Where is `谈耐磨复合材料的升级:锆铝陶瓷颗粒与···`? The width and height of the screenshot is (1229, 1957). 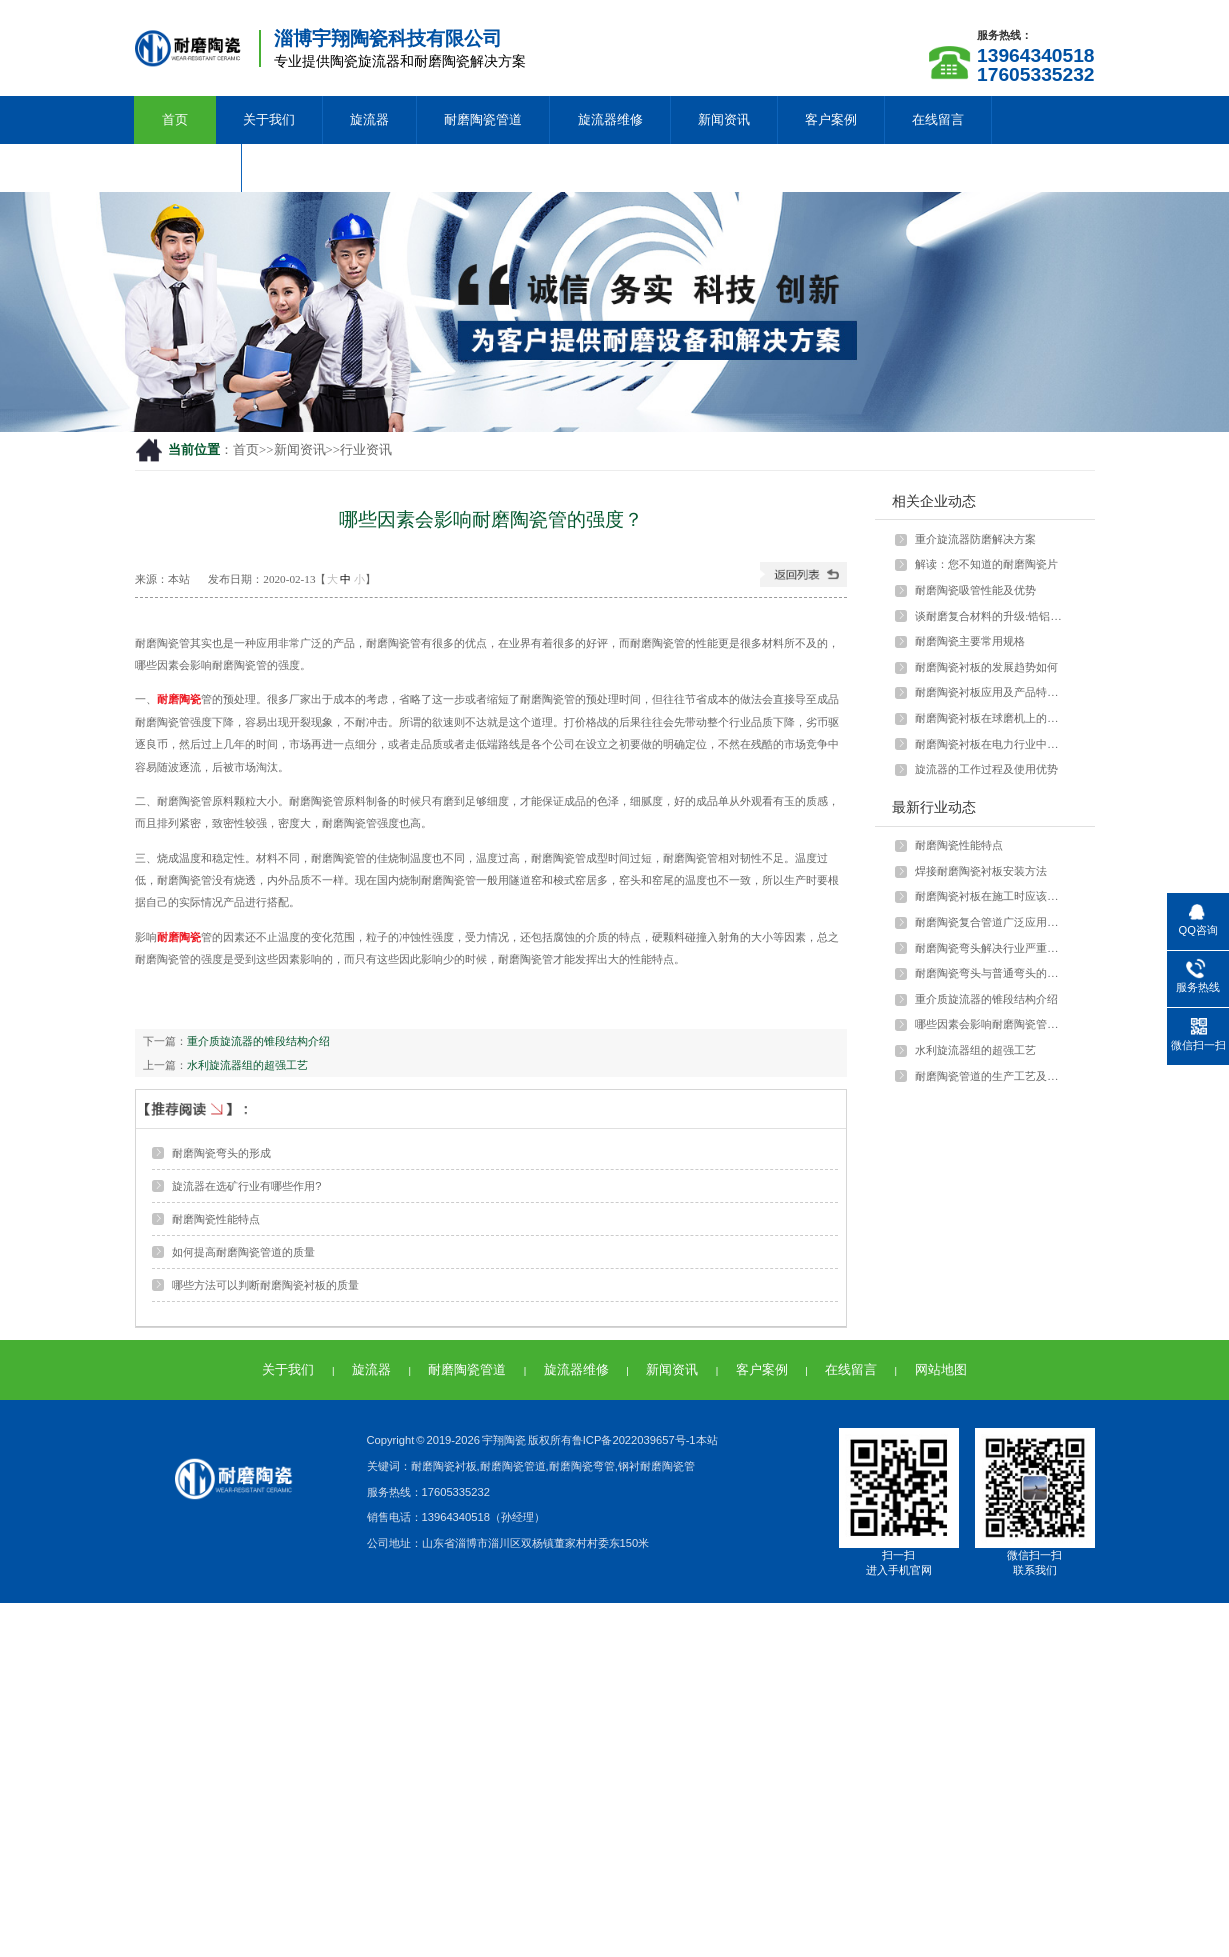 谈耐磨复合材料的升级:锆铝陶瓷颗粒与··· is located at coordinates (991, 616).